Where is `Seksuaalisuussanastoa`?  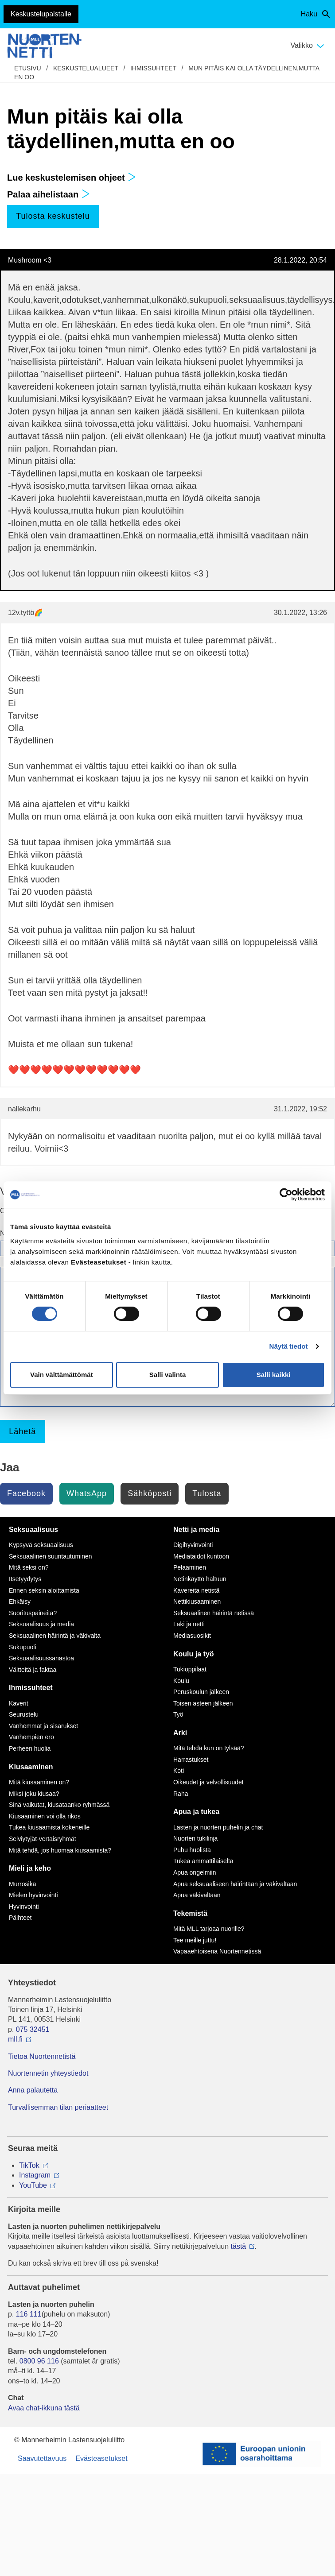
Seksuaalisuussanastoa is located at coordinates (41, 1658).